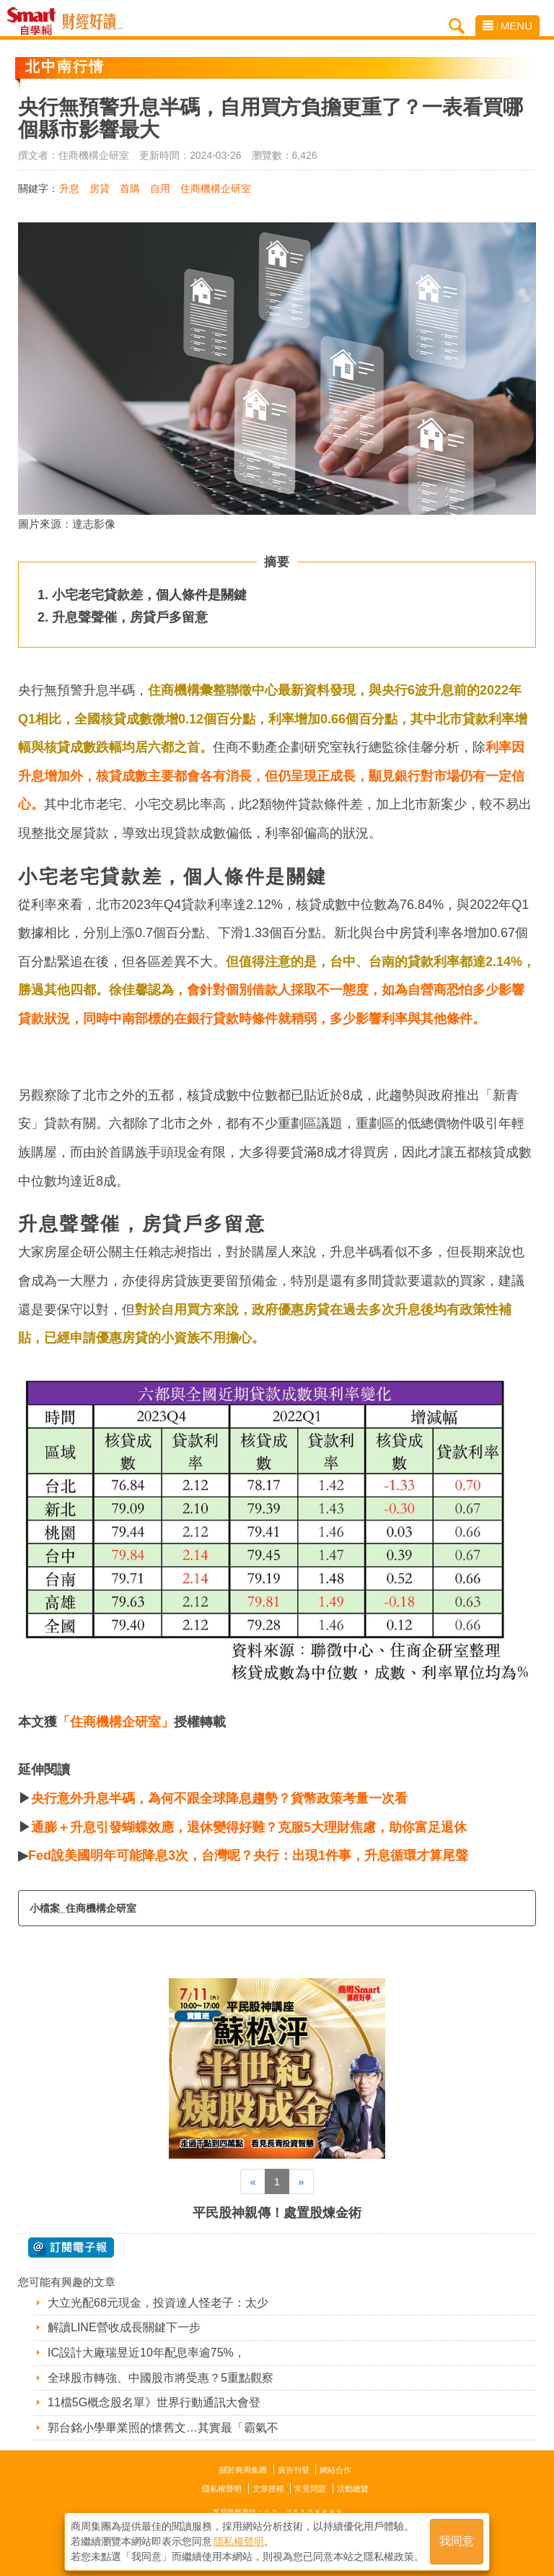 The height and width of the screenshot is (2576, 554). I want to click on 房貸, so click(99, 188).